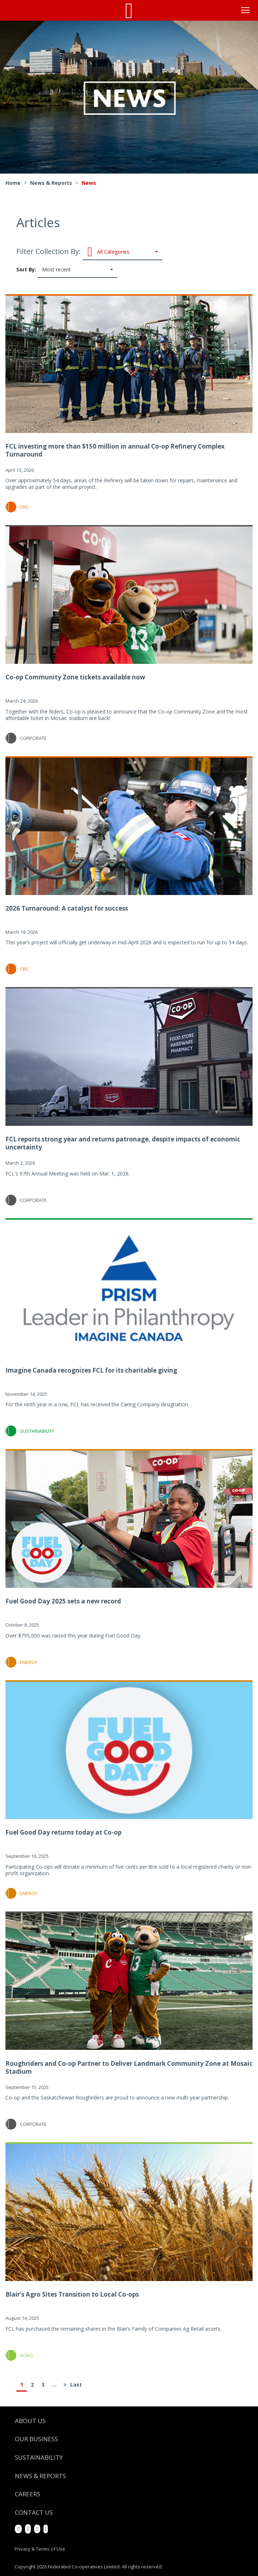 The width and height of the screenshot is (258, 2576). What do you see at coordinates (66, 908) in the screenshot?
I see `2026 Turnaround: A catalyst for success` at bounding box center [66, 908].